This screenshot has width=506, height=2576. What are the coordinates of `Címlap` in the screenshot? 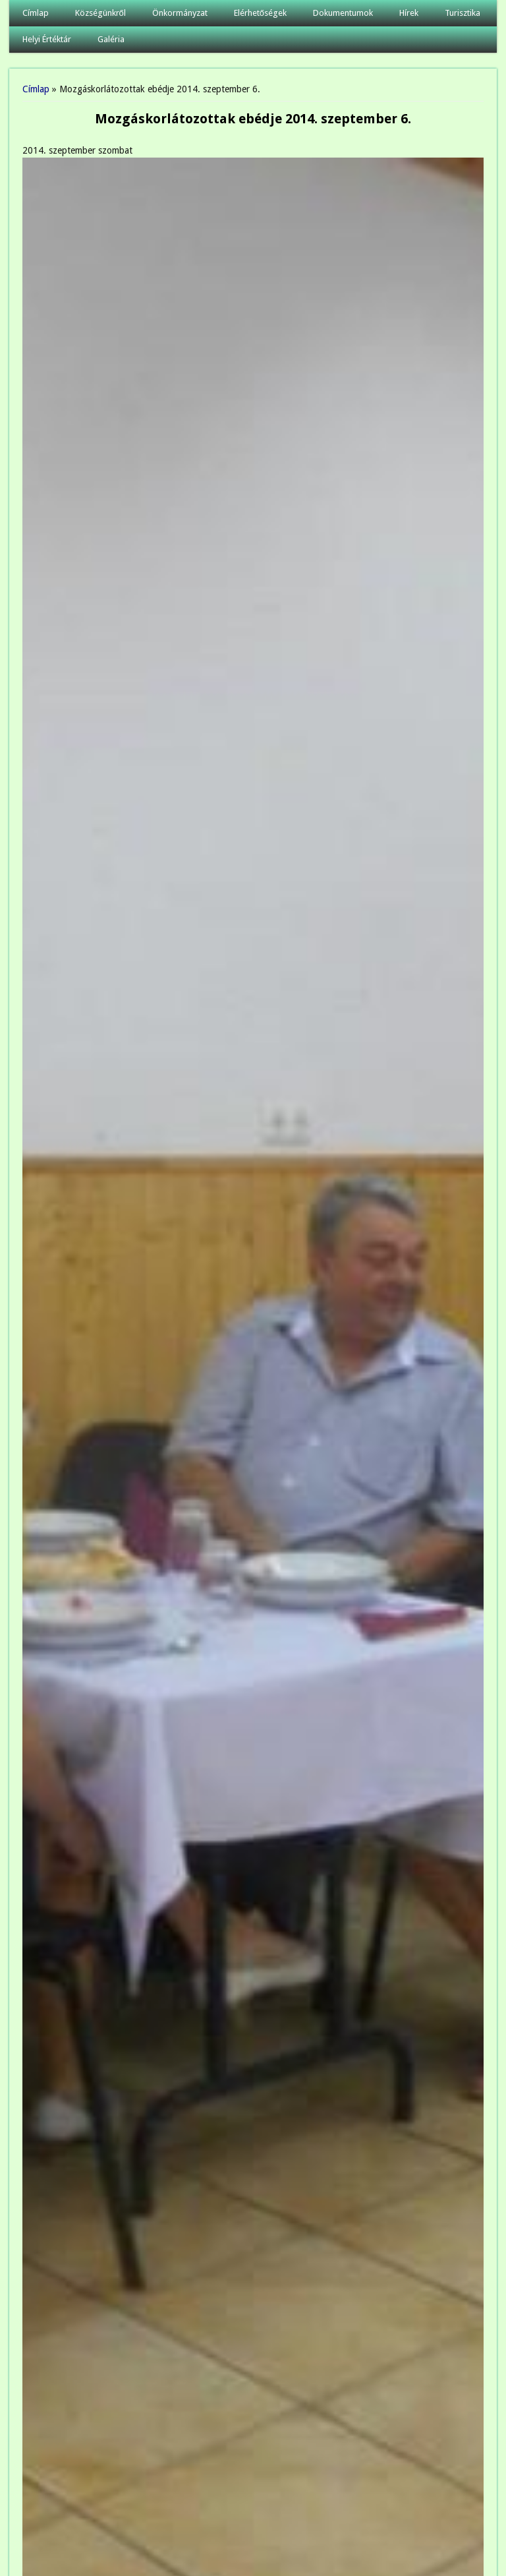 It's located at (35, 13).